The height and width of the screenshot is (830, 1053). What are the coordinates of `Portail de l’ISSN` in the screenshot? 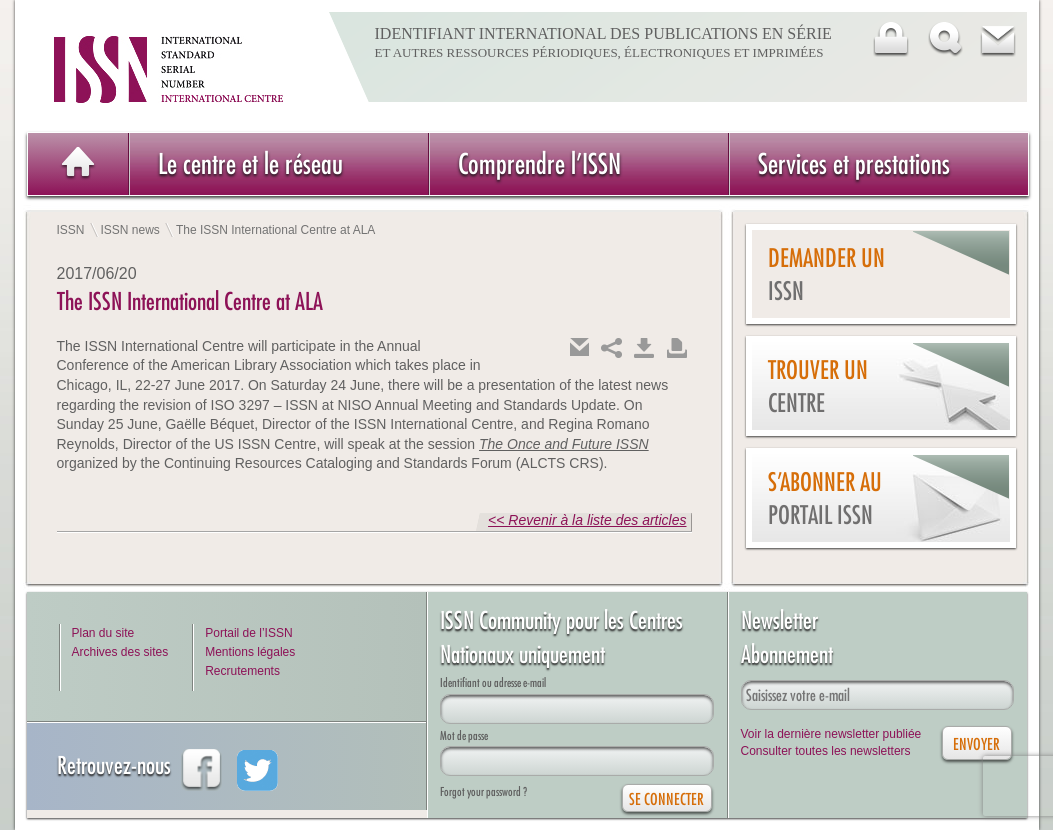 It's located at (248, 633).